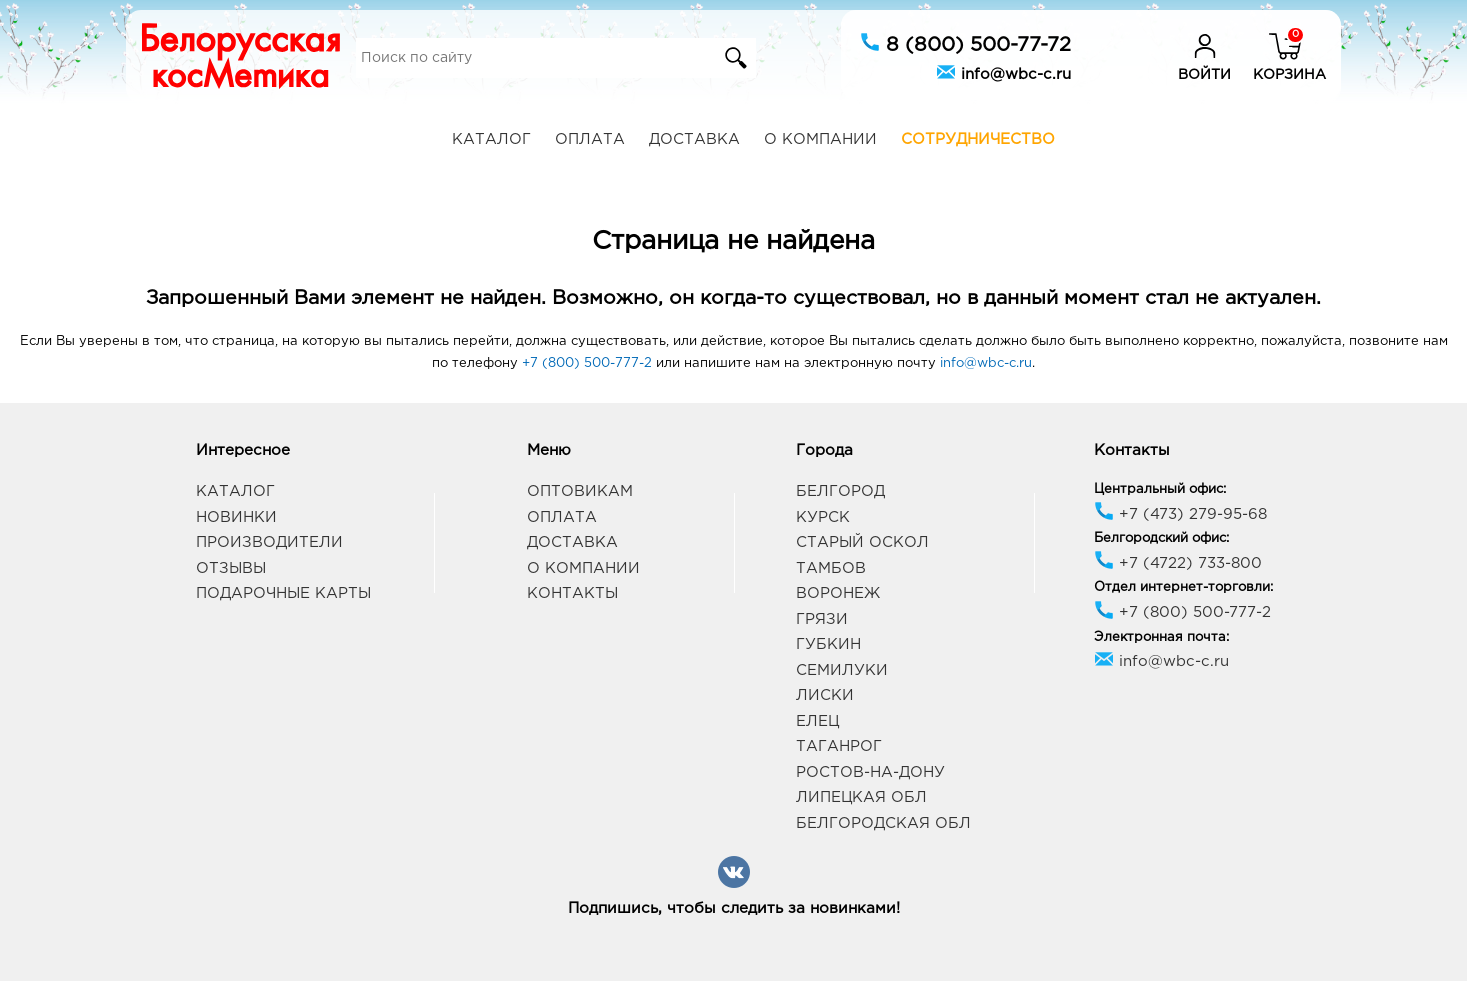  What do you see at coordinates (825, 695) in the screenshot?
I see `Лиски` at bounding box center [825, 695].